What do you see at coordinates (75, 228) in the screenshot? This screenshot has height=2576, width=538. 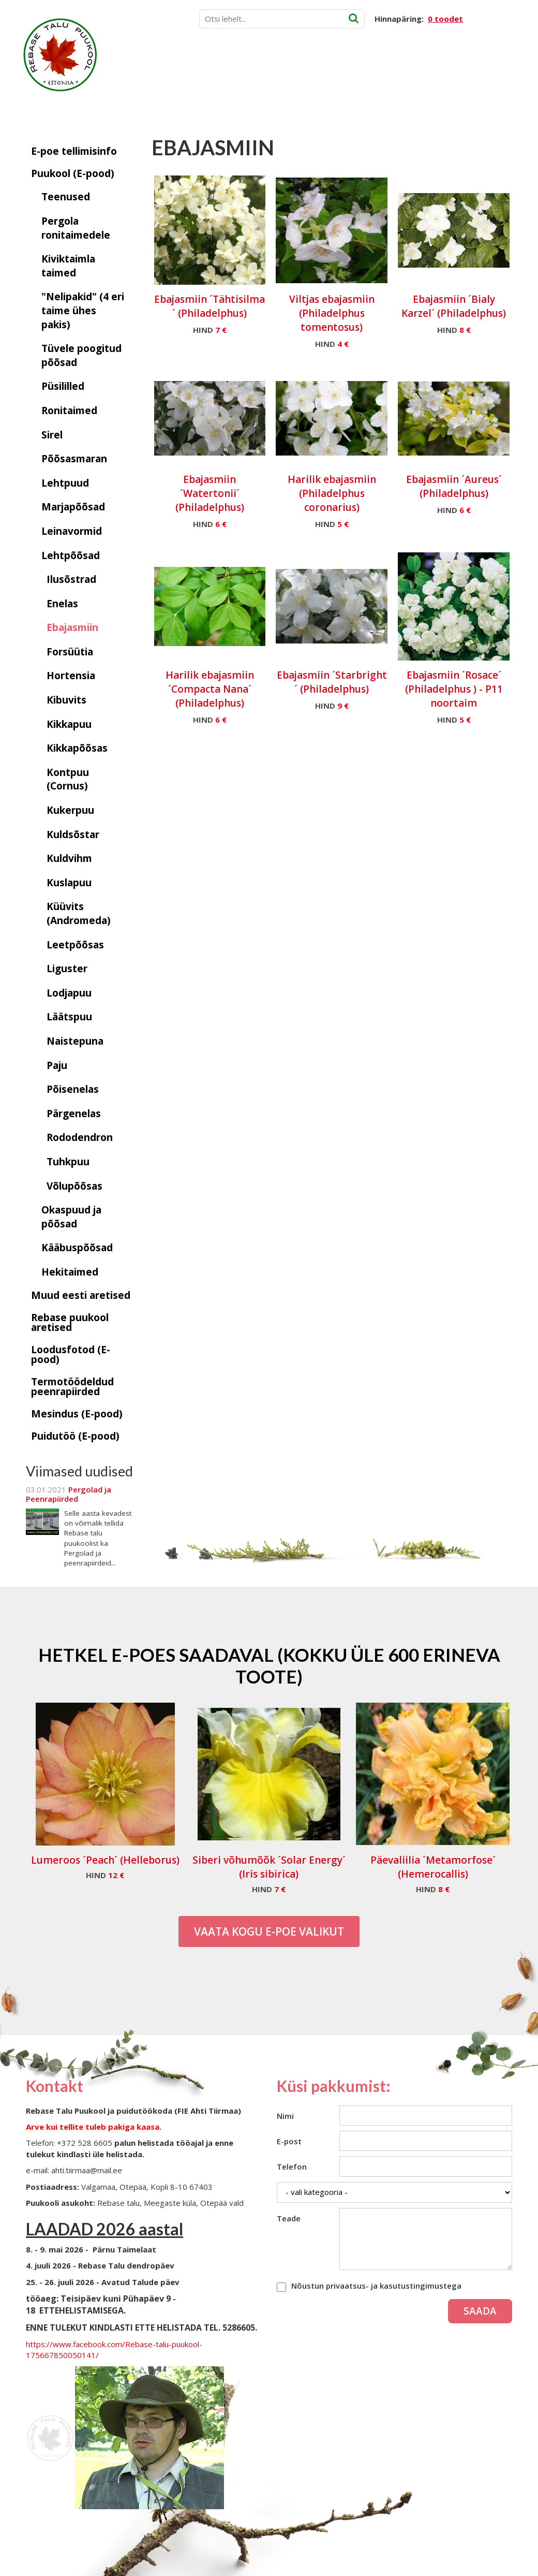 I see `Pergola ronitaimedele` at bounding box center [75, 228].